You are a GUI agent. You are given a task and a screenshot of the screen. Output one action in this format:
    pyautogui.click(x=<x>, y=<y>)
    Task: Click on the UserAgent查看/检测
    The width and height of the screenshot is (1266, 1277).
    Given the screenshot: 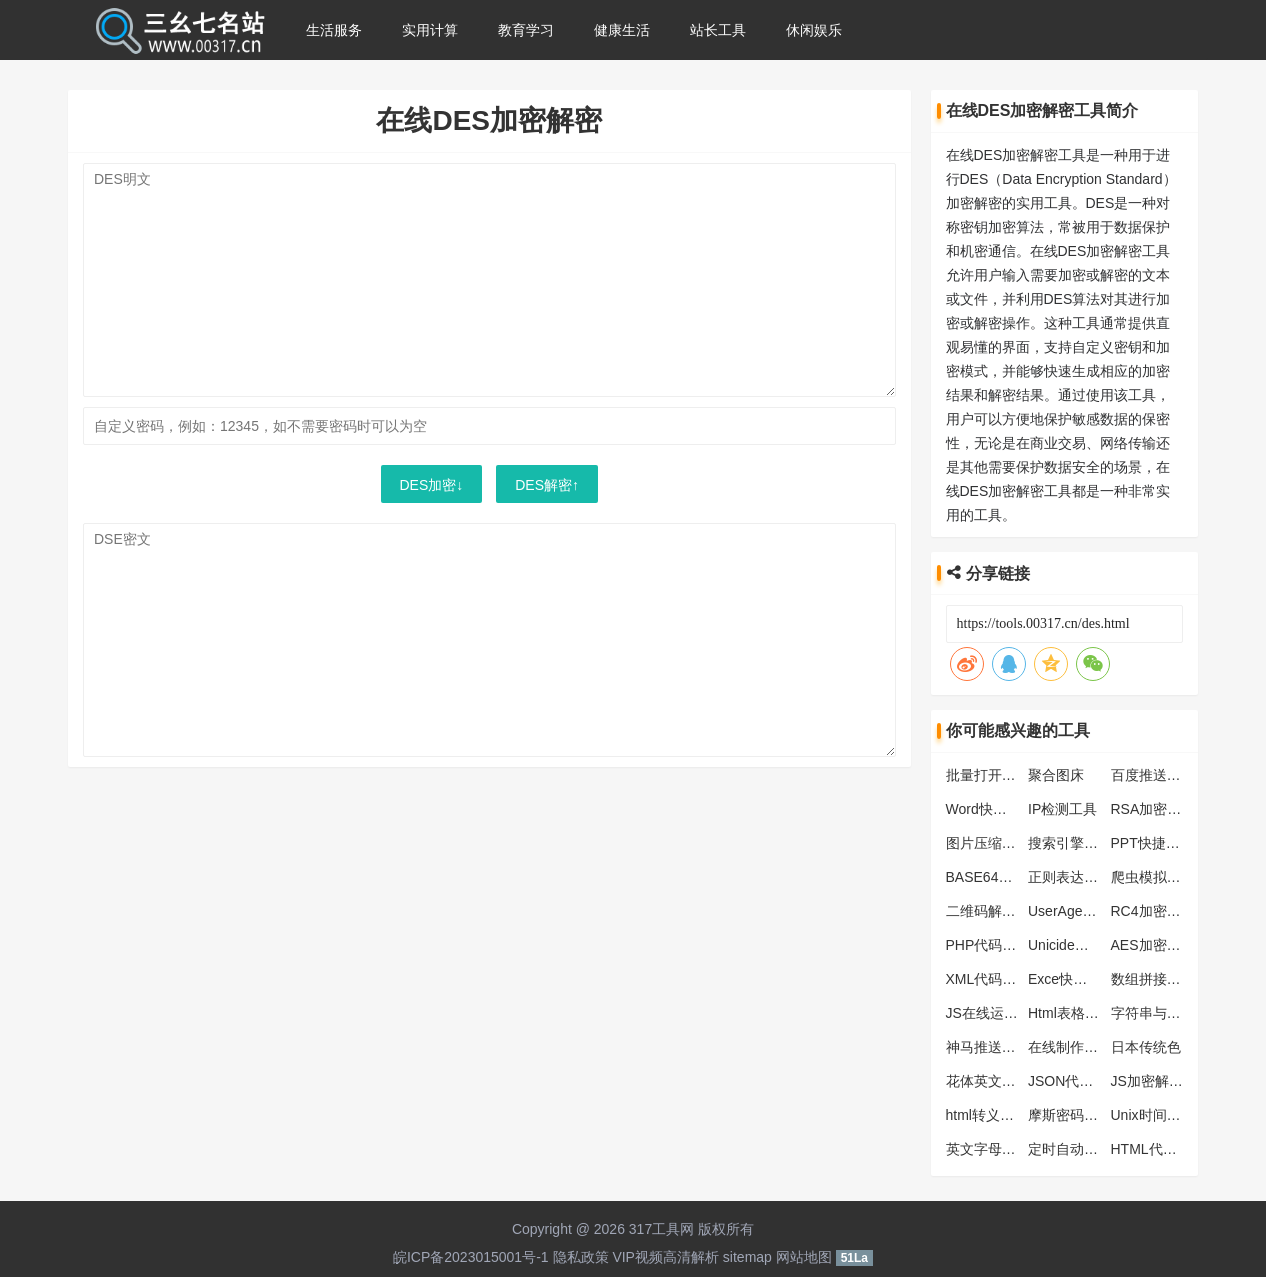 What is the action you would take?
    pyautogui.click(x=1091, y=911)
    